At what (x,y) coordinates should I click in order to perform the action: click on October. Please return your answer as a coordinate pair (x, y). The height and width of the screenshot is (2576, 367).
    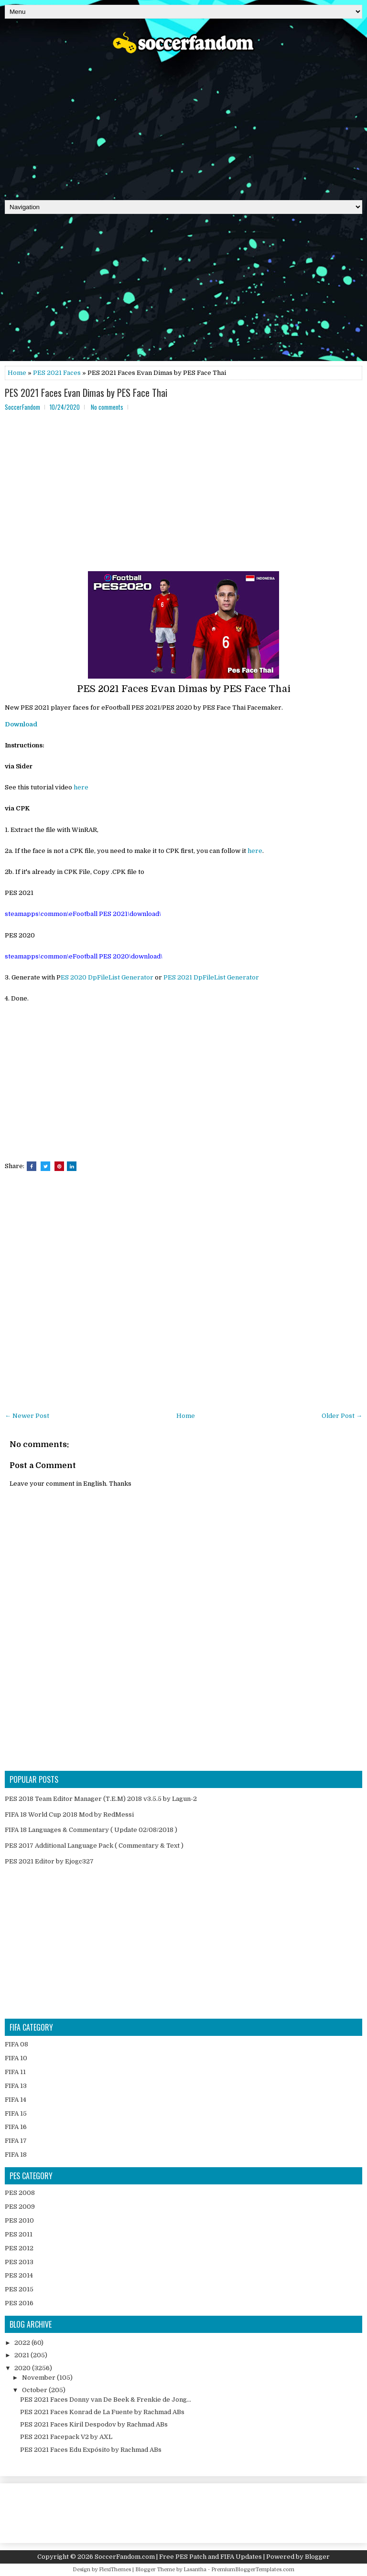
    Looking at the image, I should click on (35, 2390).